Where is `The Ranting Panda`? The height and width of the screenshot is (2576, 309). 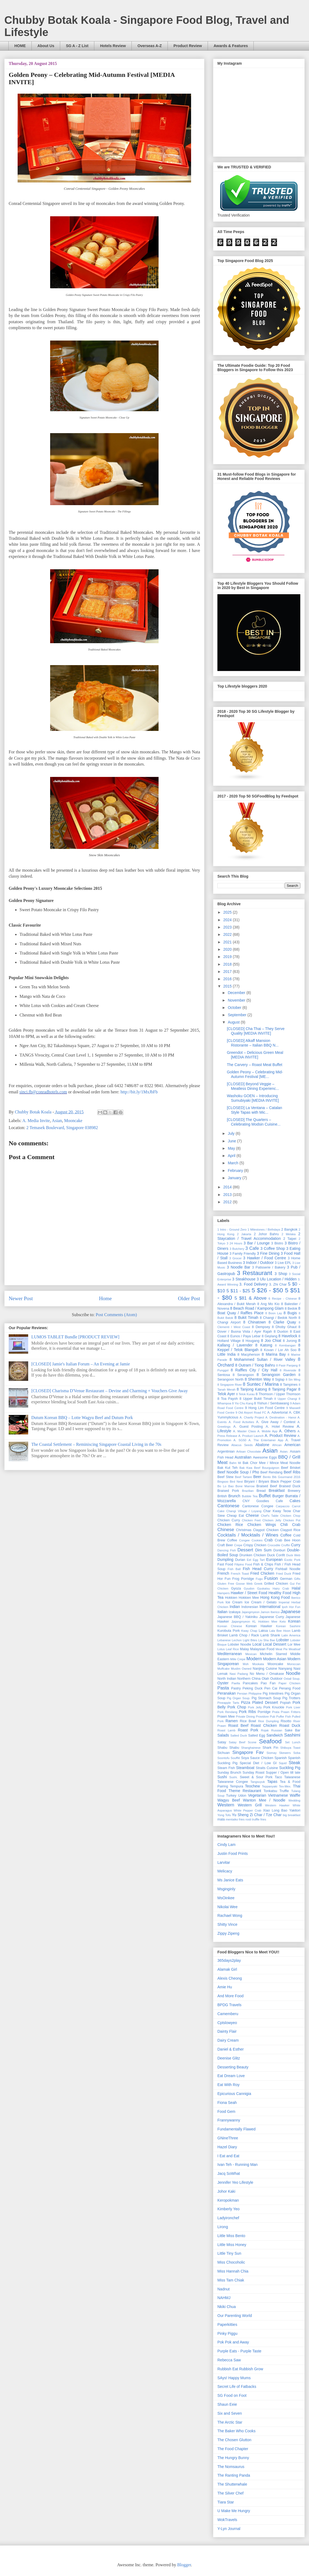
The Ranting Panda is located at coordinates (233, 2475).